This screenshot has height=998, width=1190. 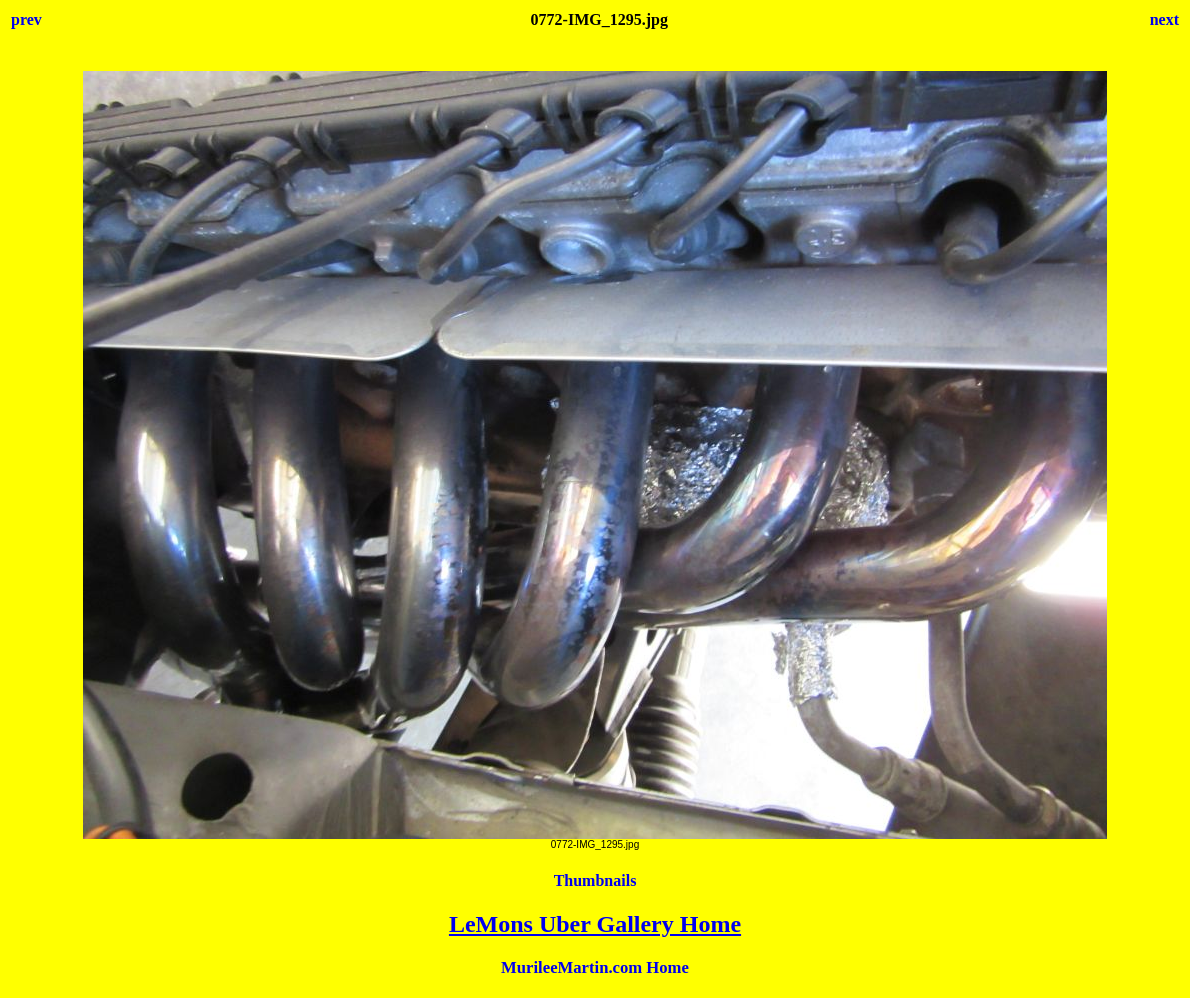 I want to click on Thumbnails, so click(x=595, y=880).